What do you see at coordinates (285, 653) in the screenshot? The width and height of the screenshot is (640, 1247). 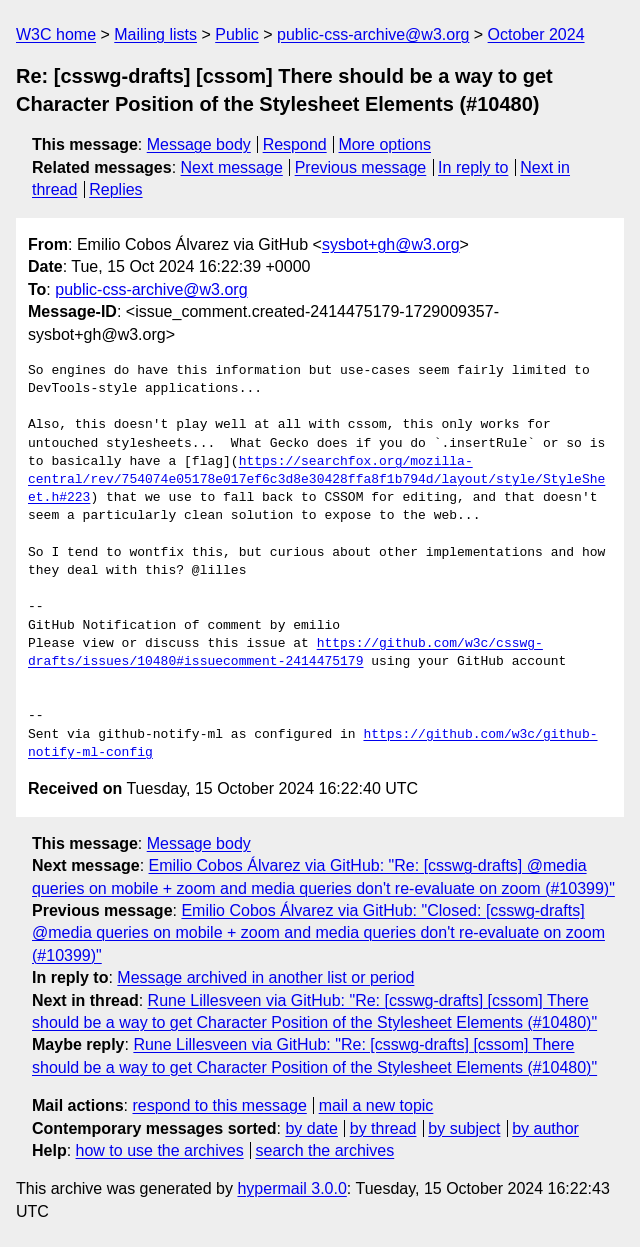 I see `https://github.com/w3c/csswg-drafts/issues/10480#issuecomment-2414475179` at bounding box center [285, 653].